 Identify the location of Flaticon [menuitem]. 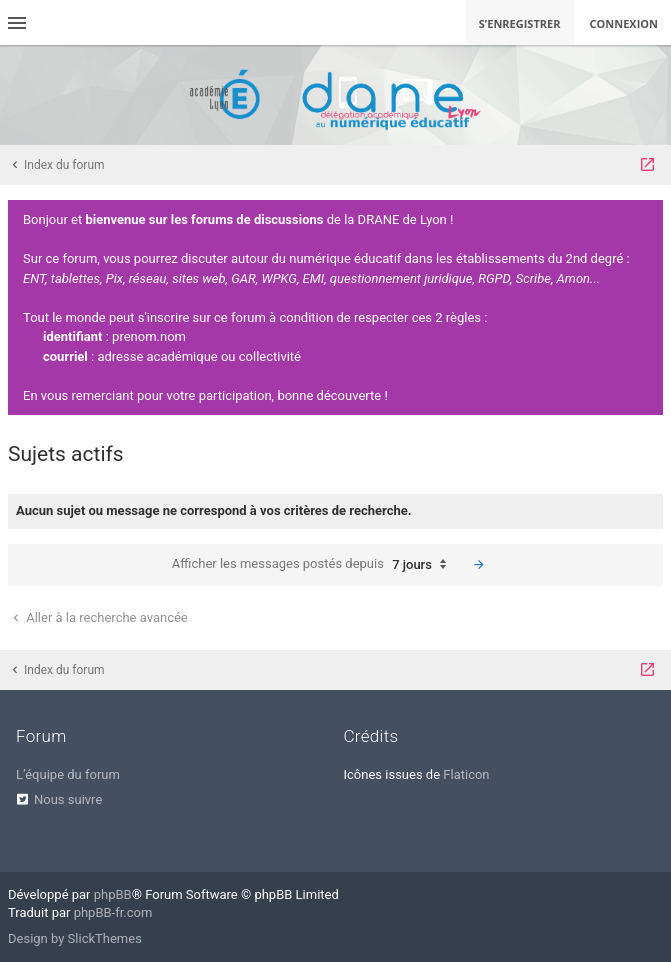
(466, 774).